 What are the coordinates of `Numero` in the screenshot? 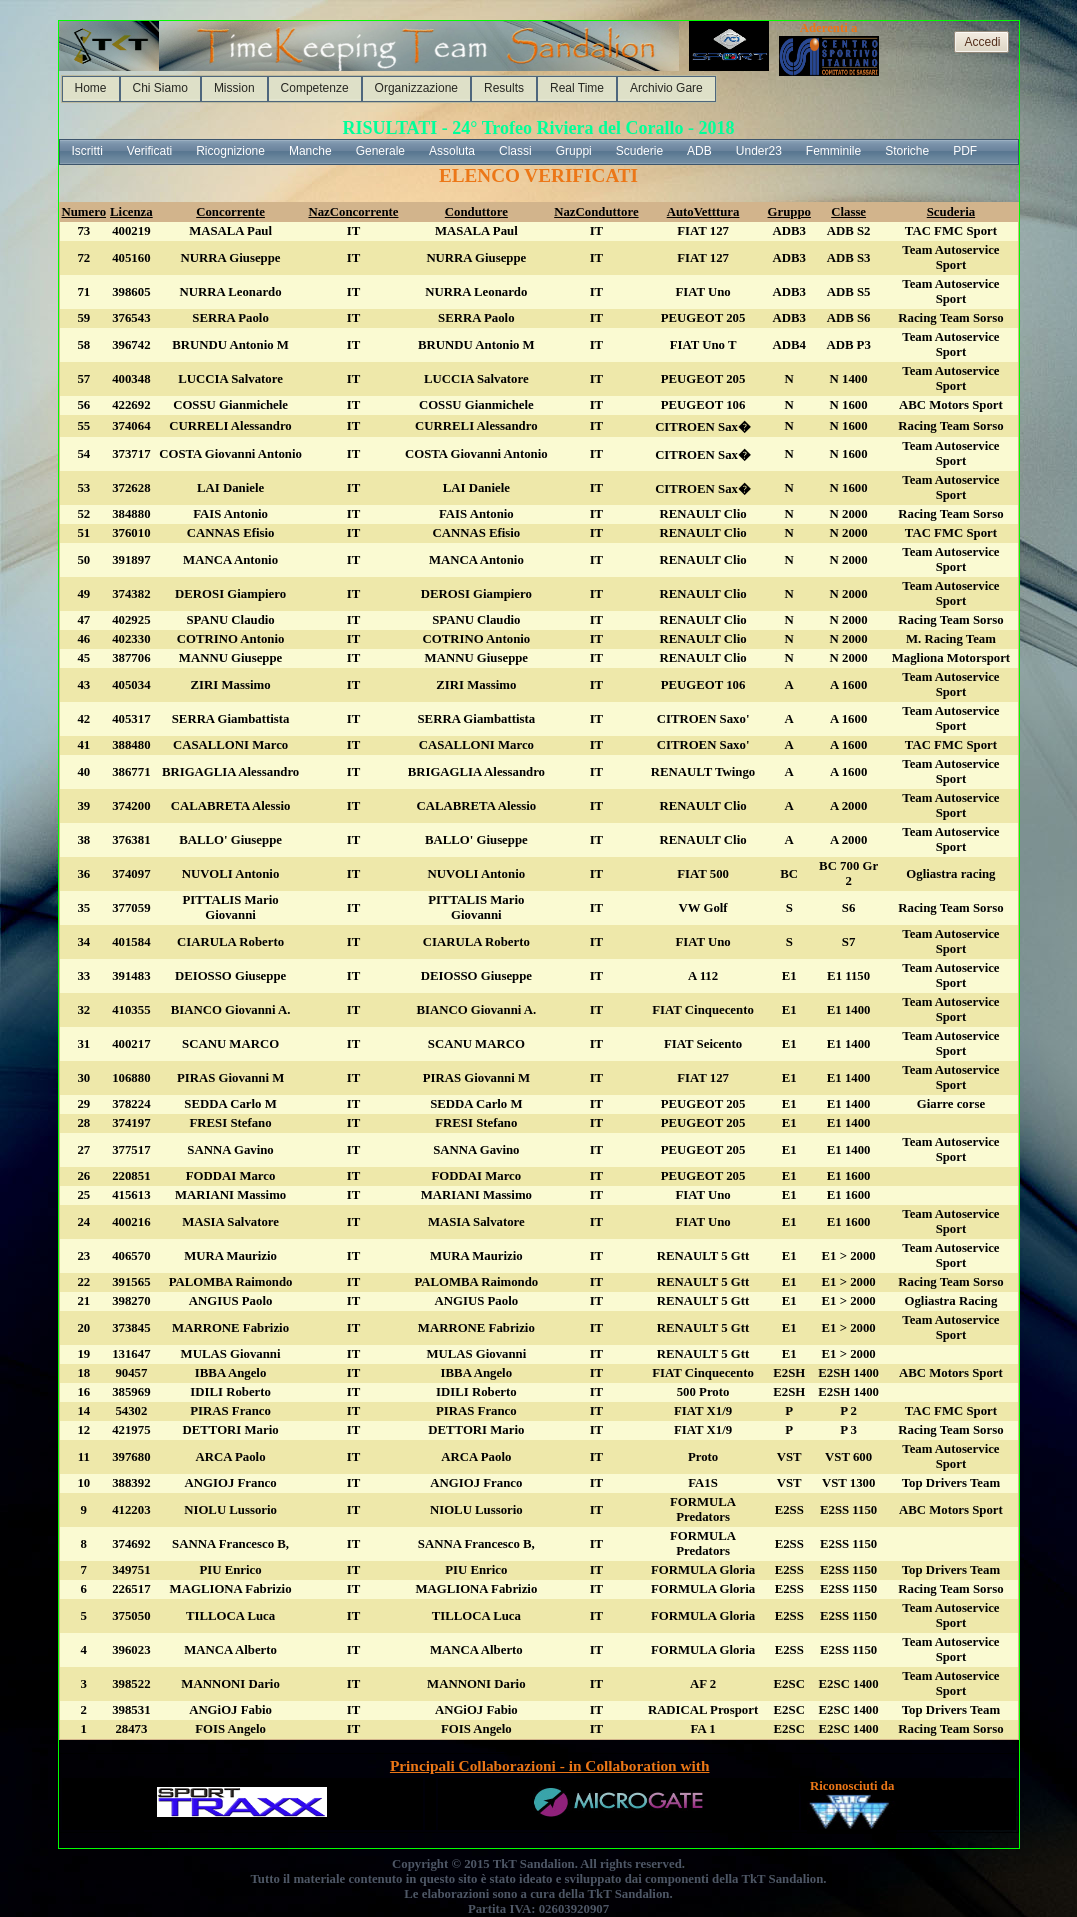 It's located at (84, 212).